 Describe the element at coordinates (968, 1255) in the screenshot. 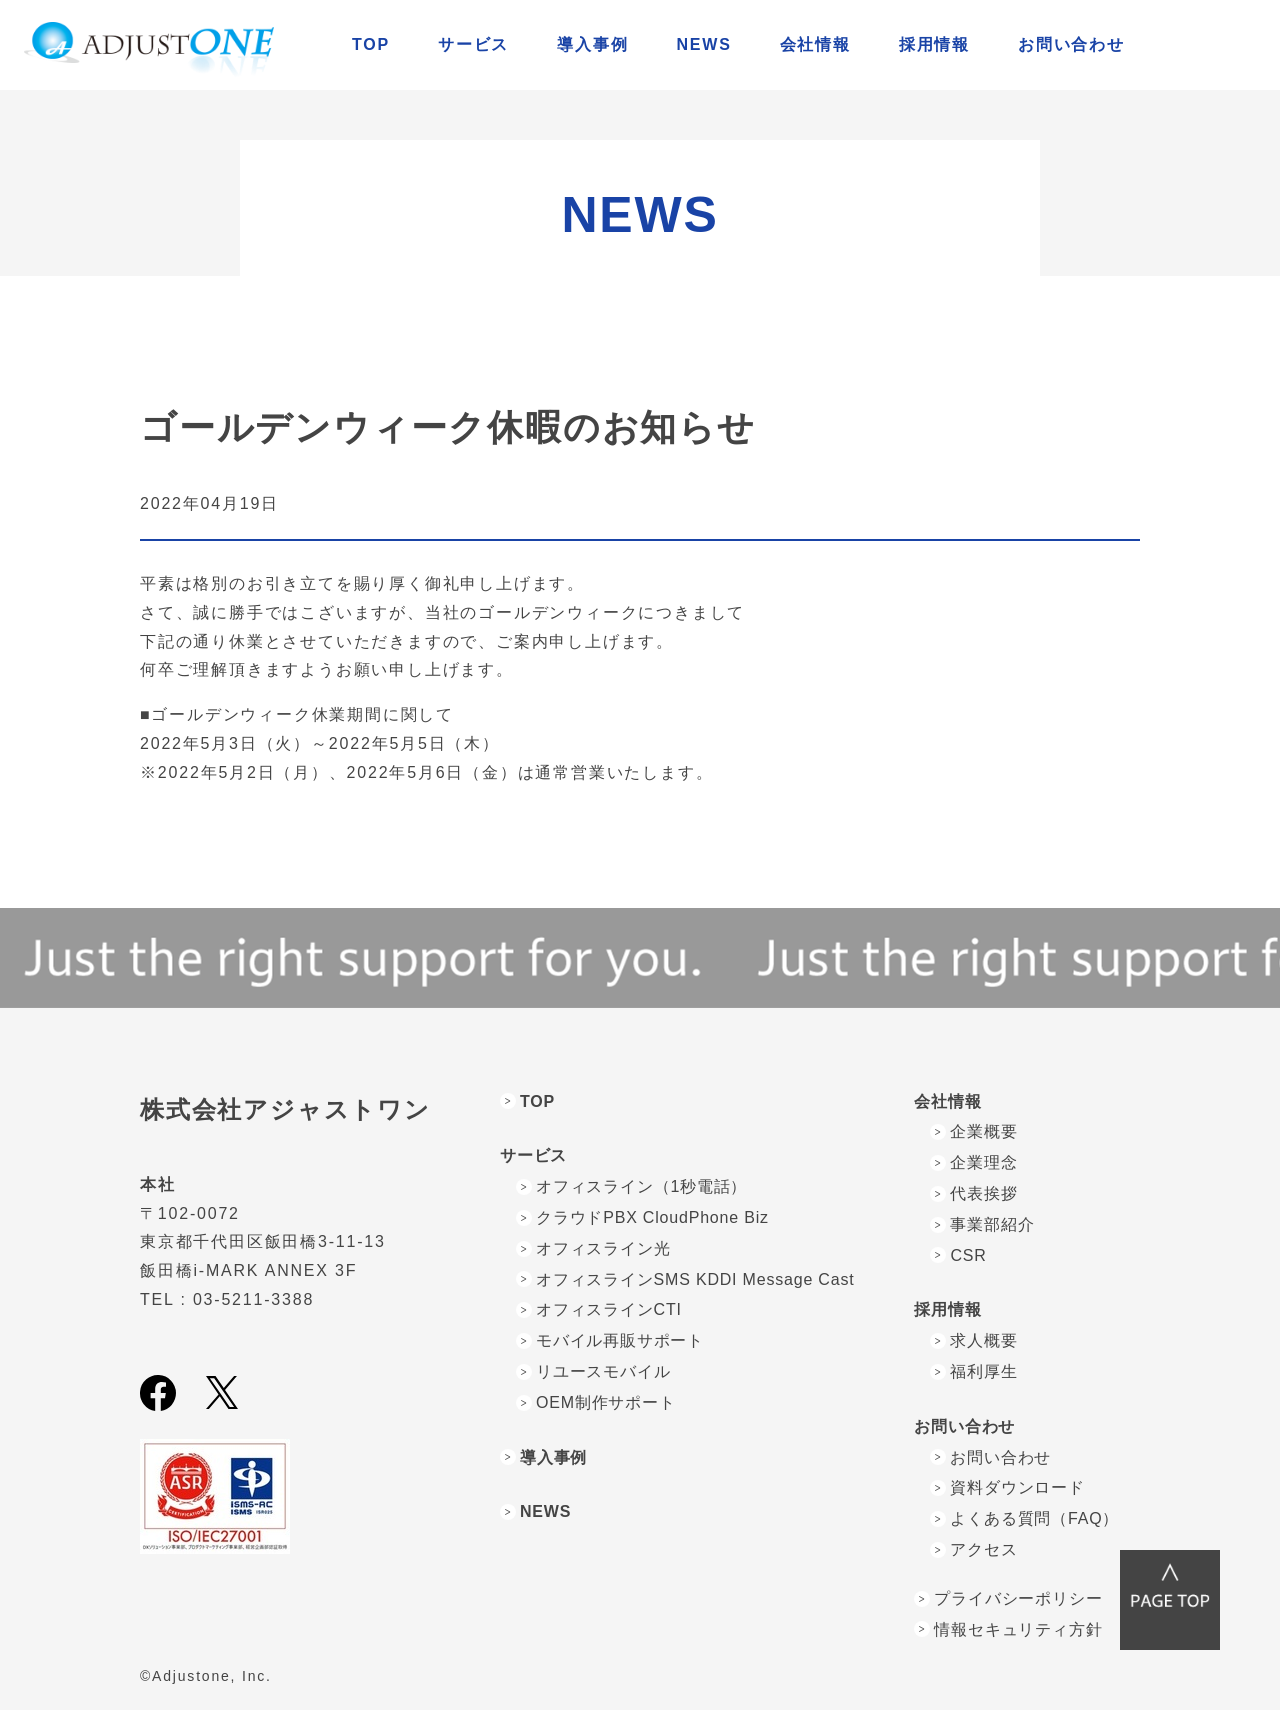

I see `CSR` at that location.